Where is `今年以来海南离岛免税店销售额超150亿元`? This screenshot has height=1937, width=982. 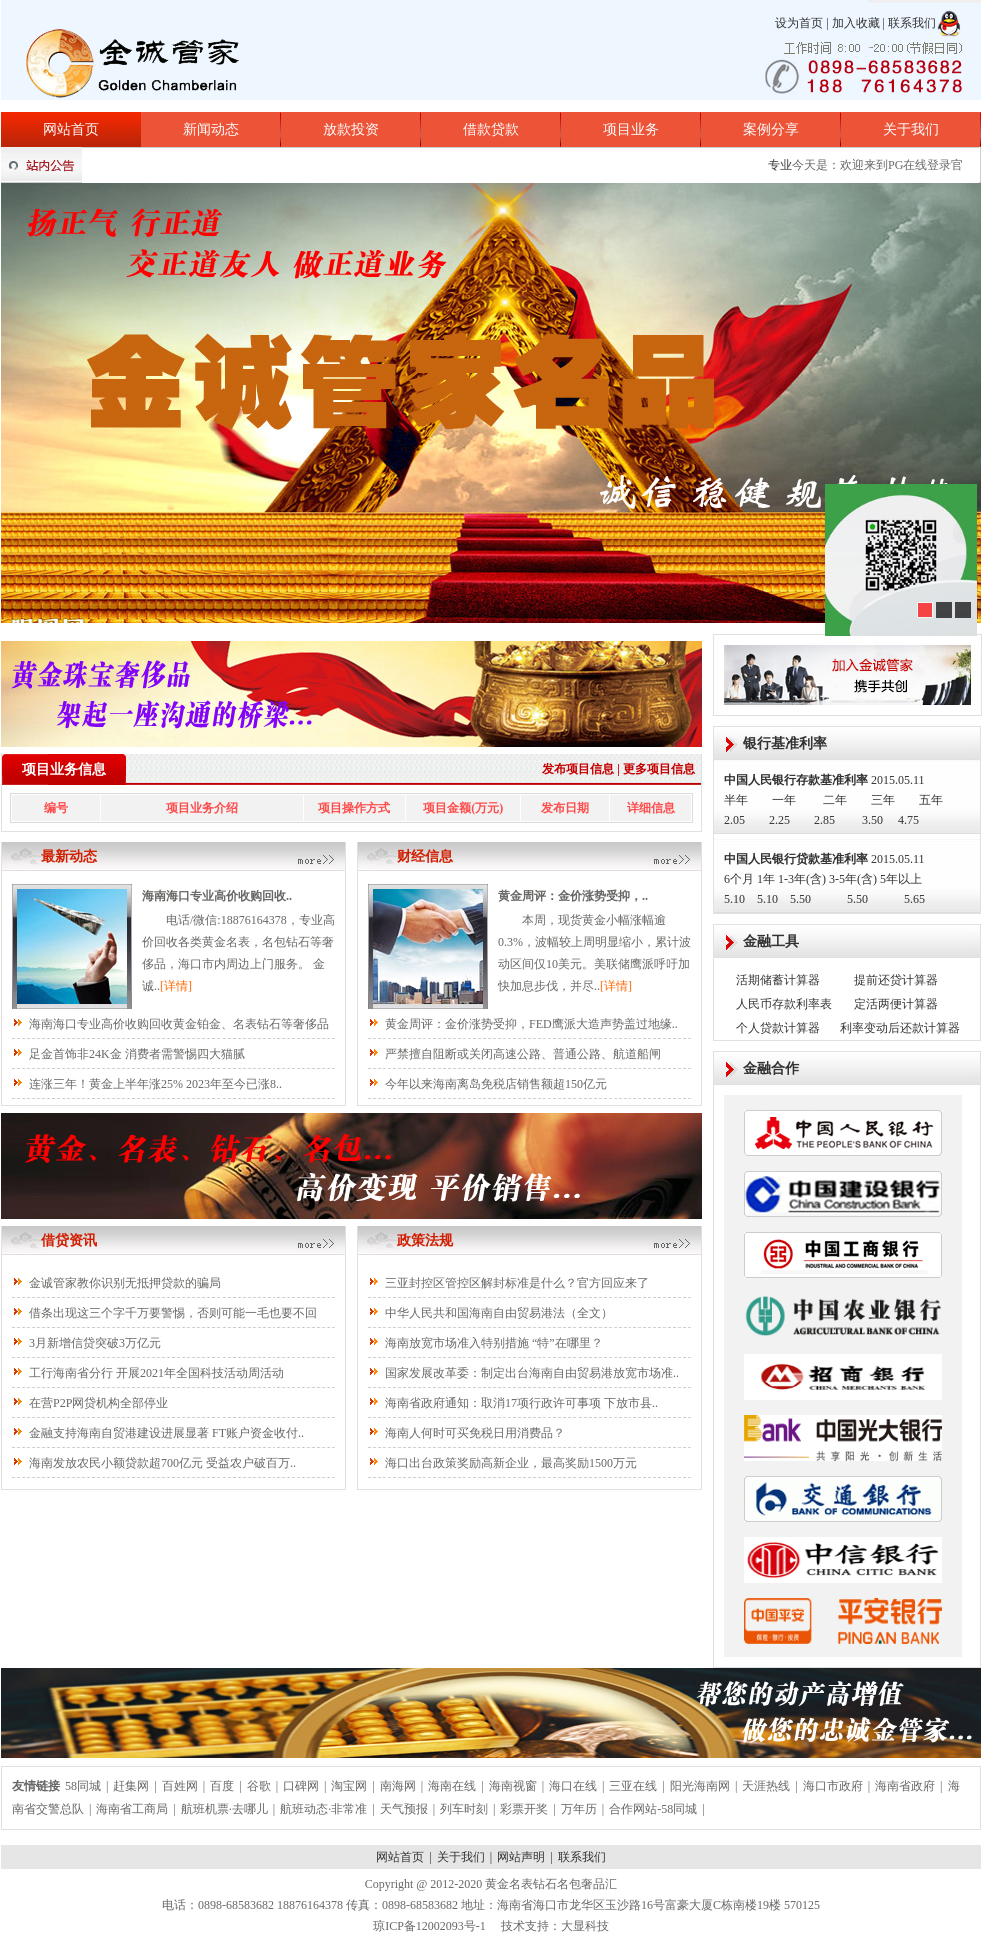
今年以来海南离岛免税店销售额超150亿元 is located at coordinates (496, 1084).